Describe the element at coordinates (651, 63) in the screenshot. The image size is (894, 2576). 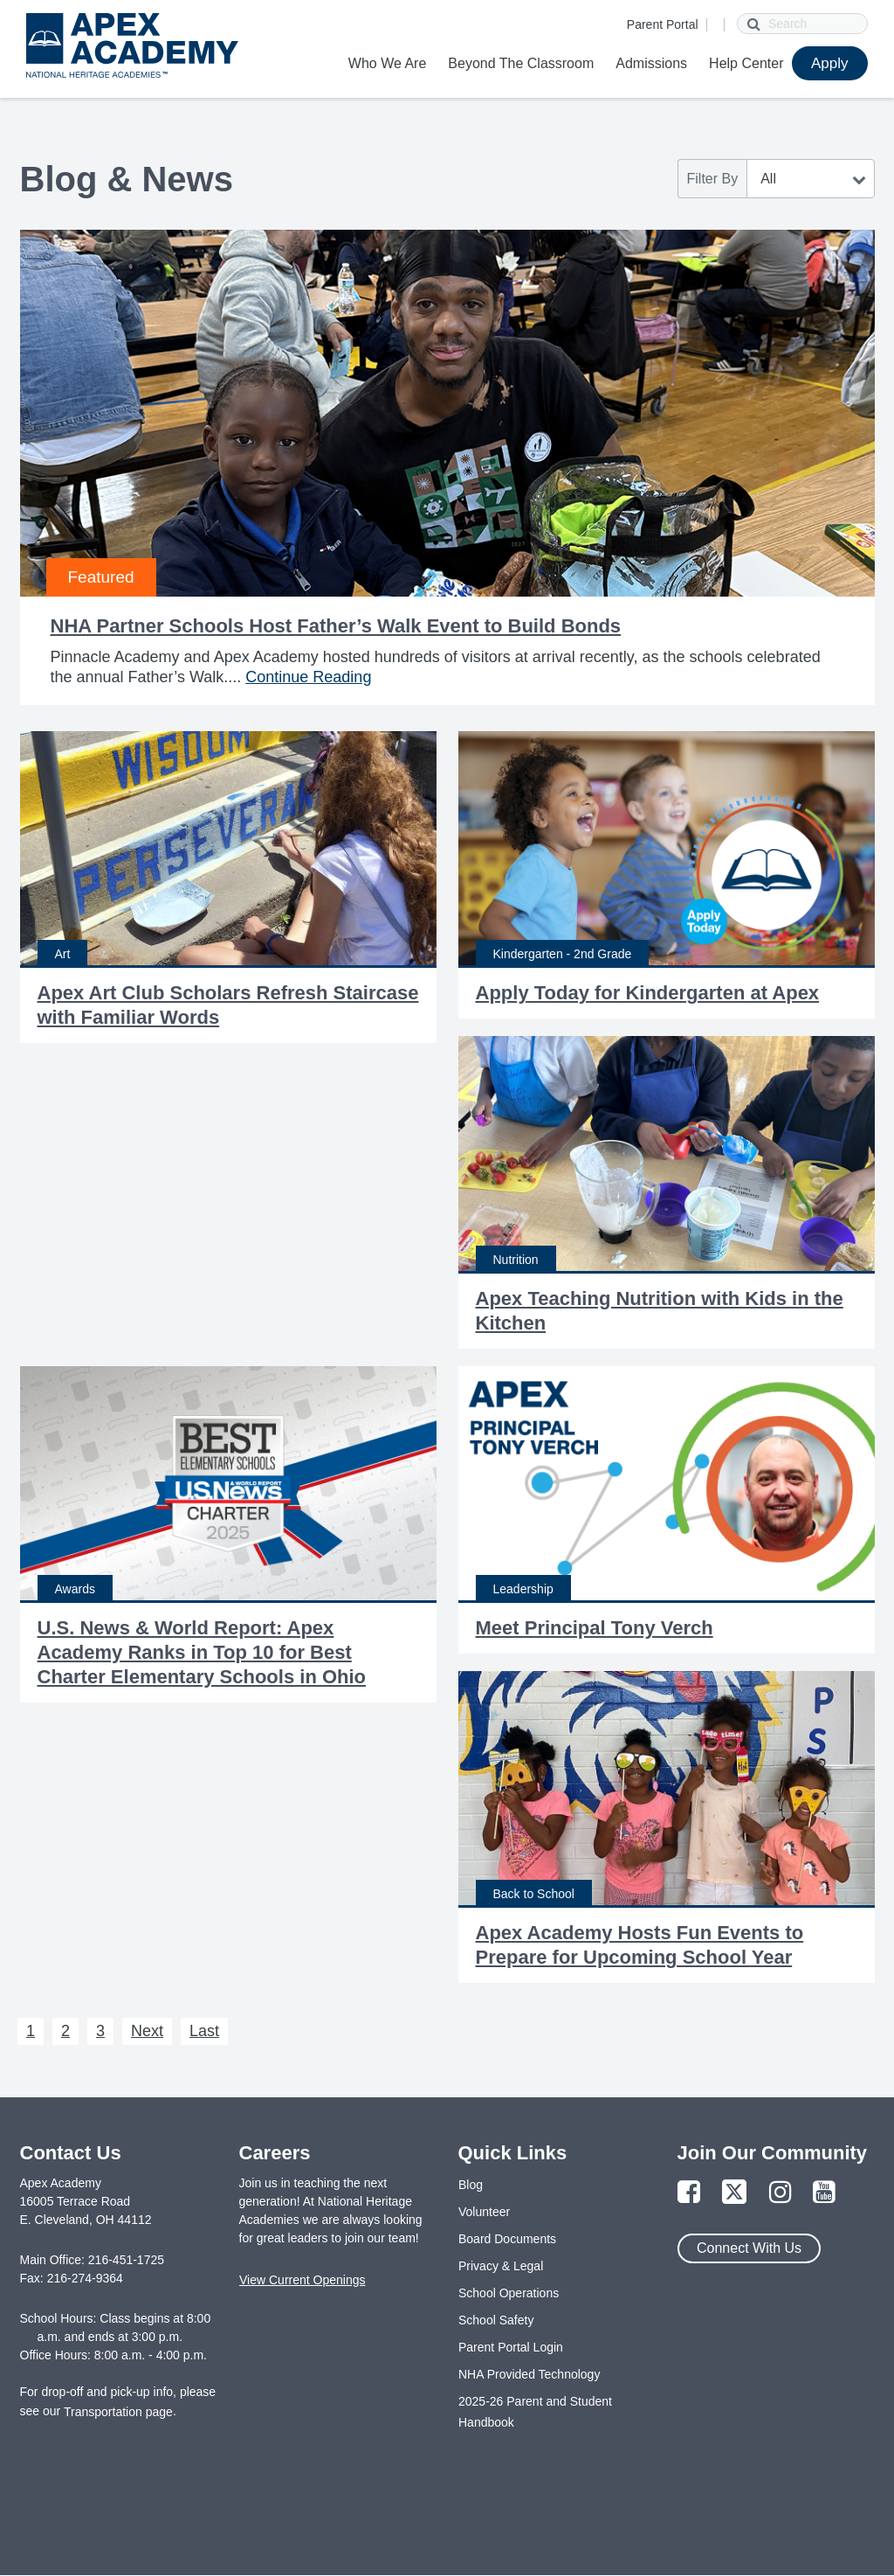
I see `Admissions` at that location.